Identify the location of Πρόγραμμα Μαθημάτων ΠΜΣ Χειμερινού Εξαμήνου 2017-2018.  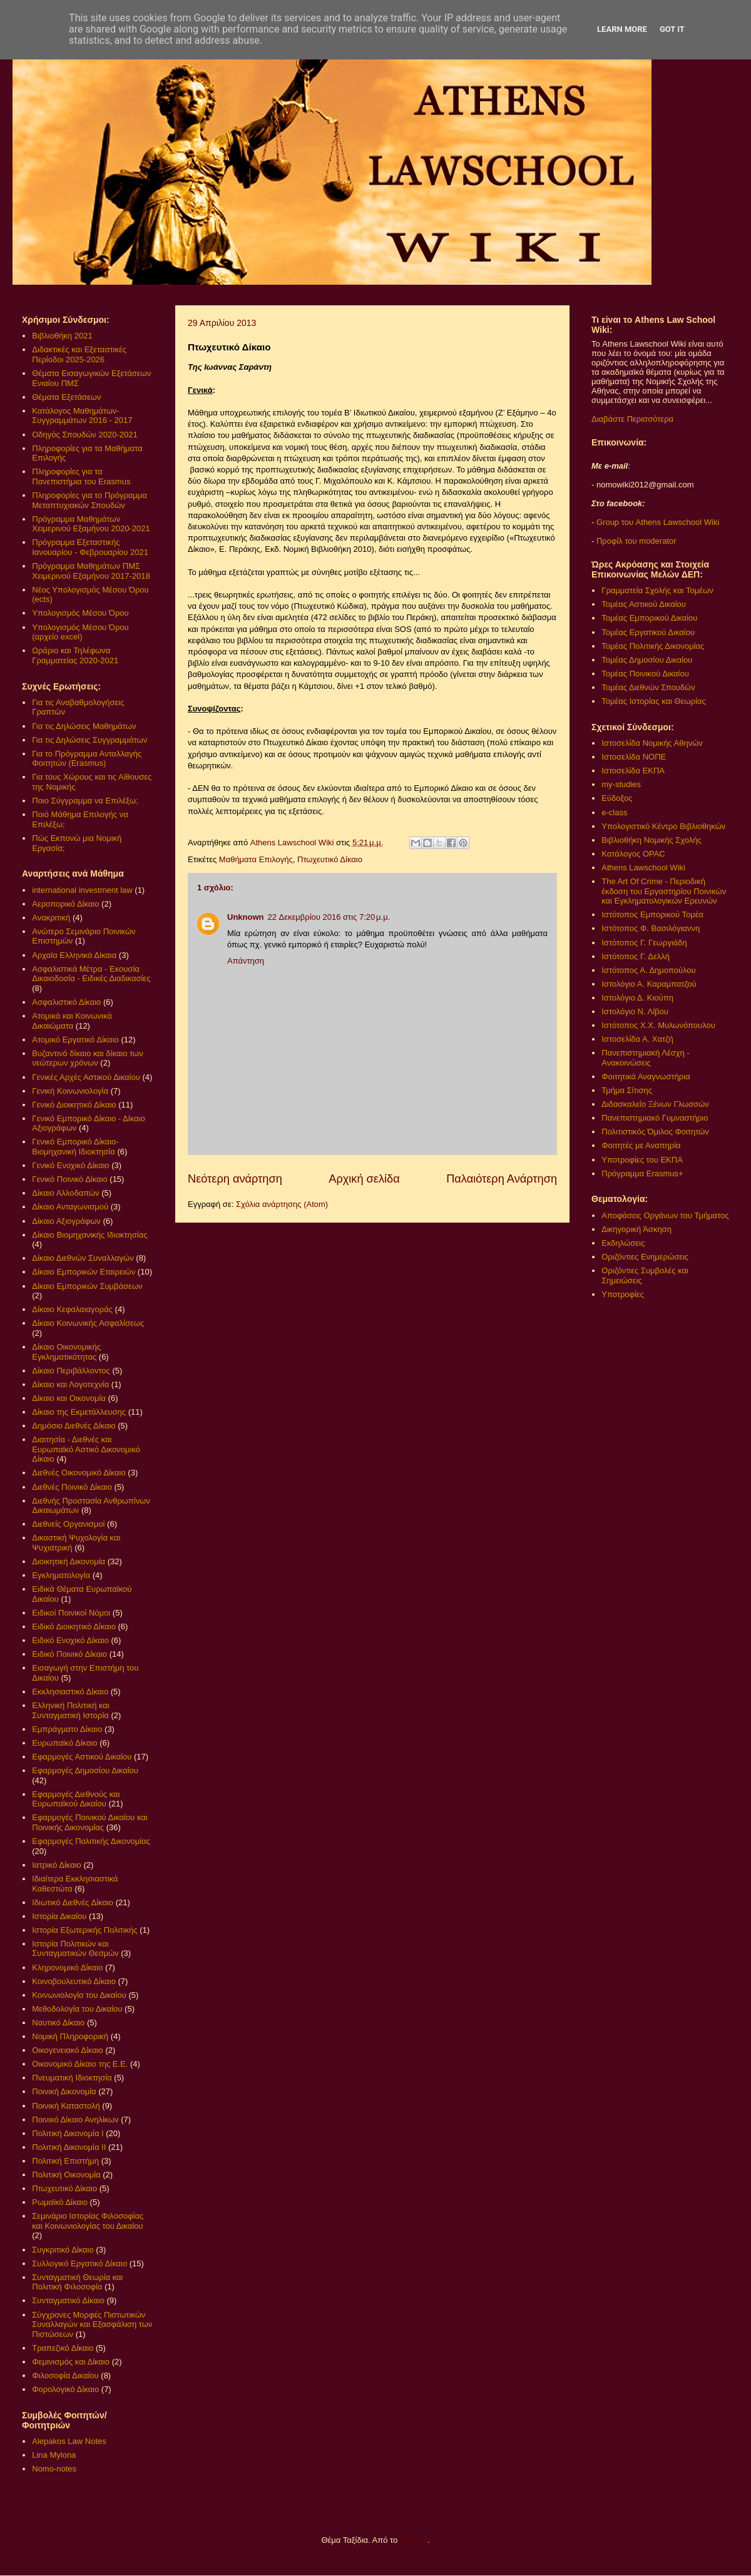
(91, 571).